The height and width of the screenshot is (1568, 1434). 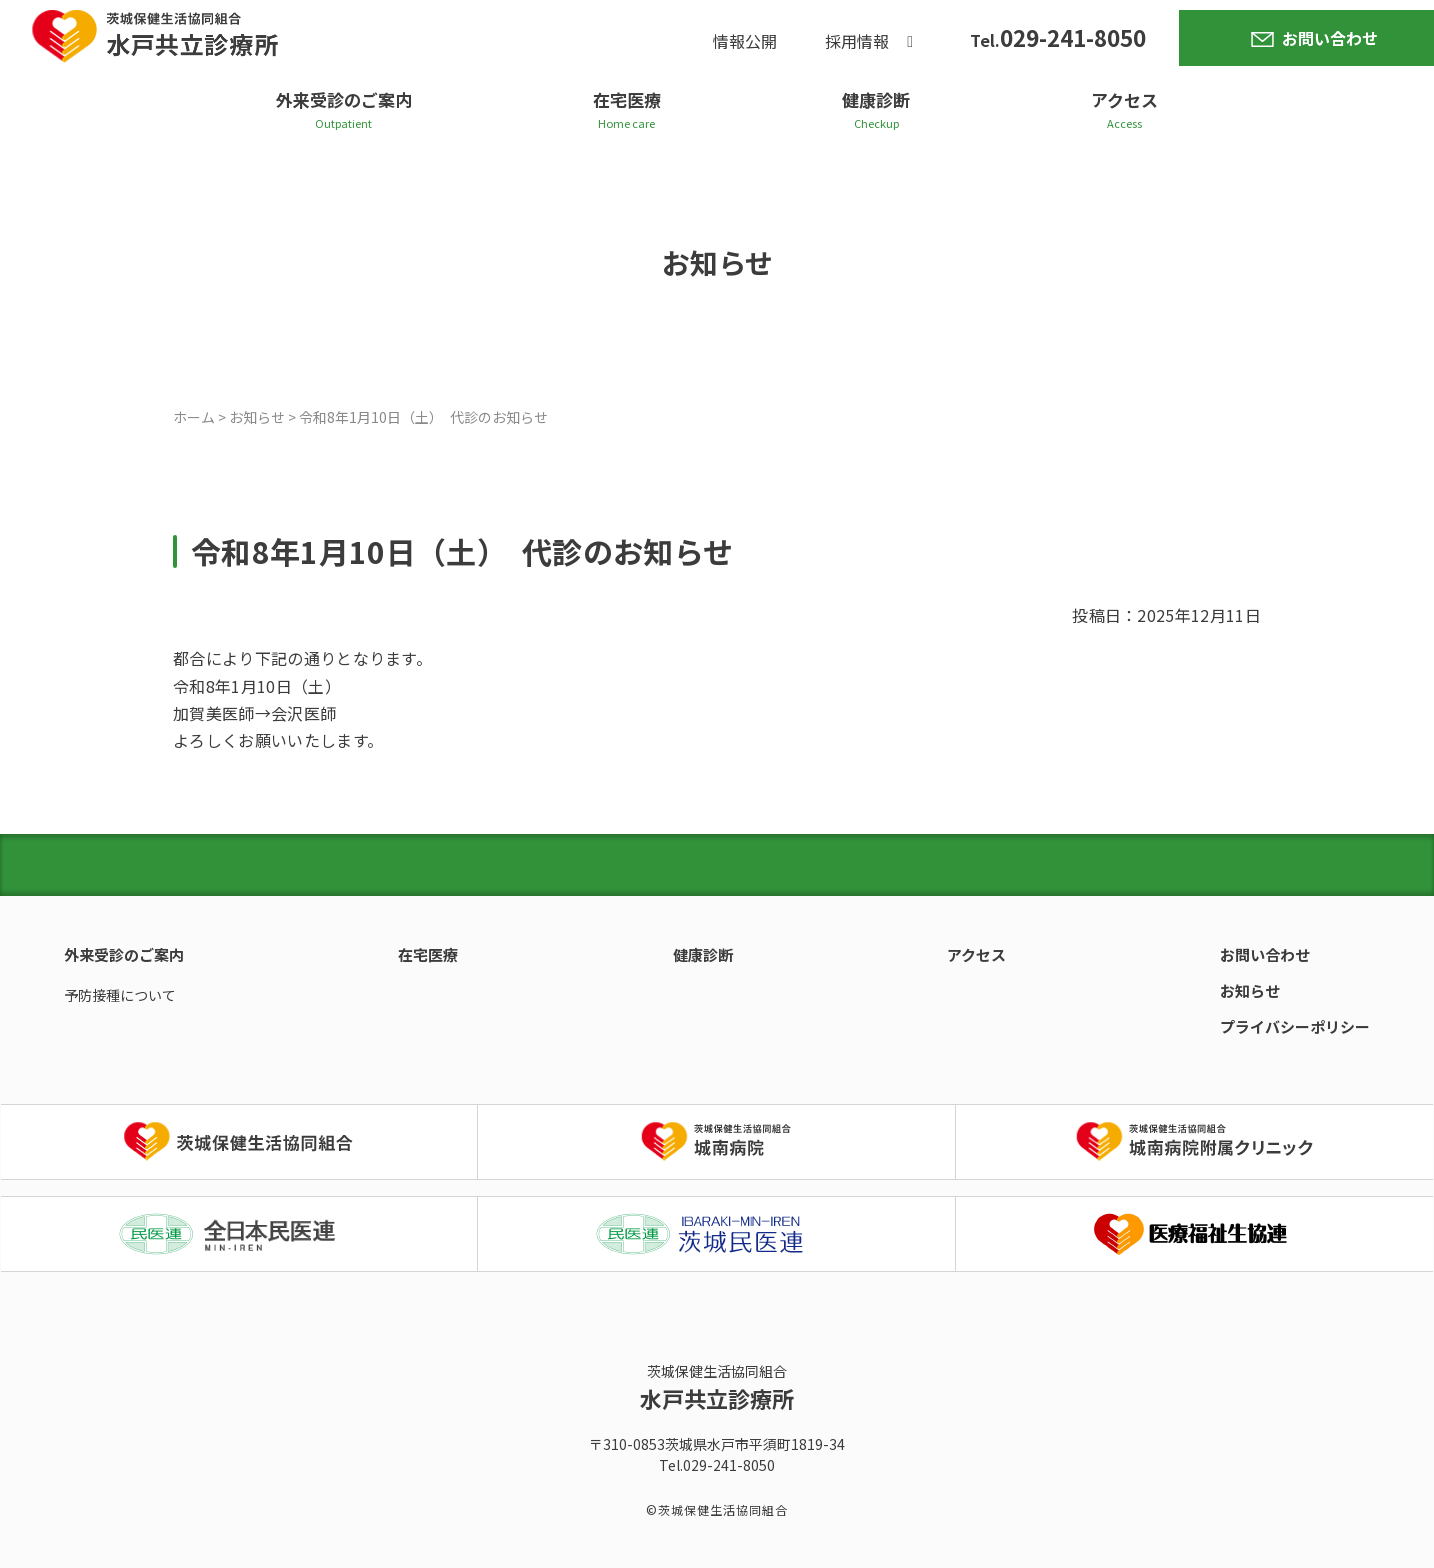 What do you see at coordinates (745, 41) in the screenshot?
I see `情報公開` at bounding box center [745, 41].